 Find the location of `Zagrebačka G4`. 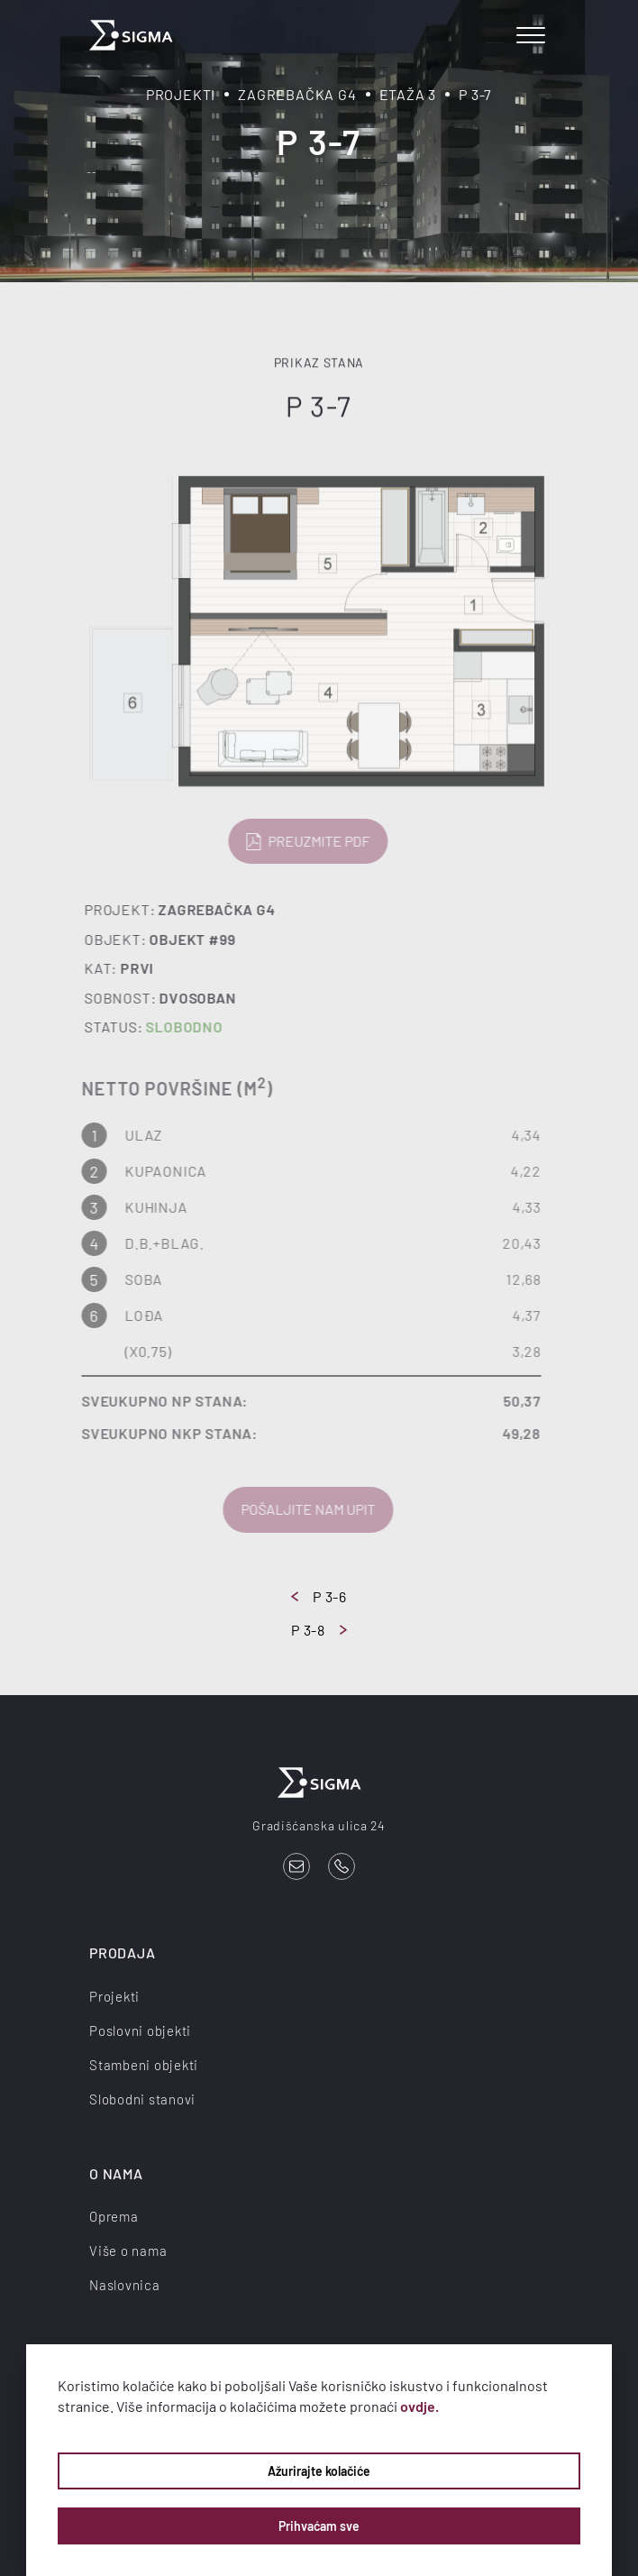

Zagrebačka G4 is located at coordinates (297, 94).